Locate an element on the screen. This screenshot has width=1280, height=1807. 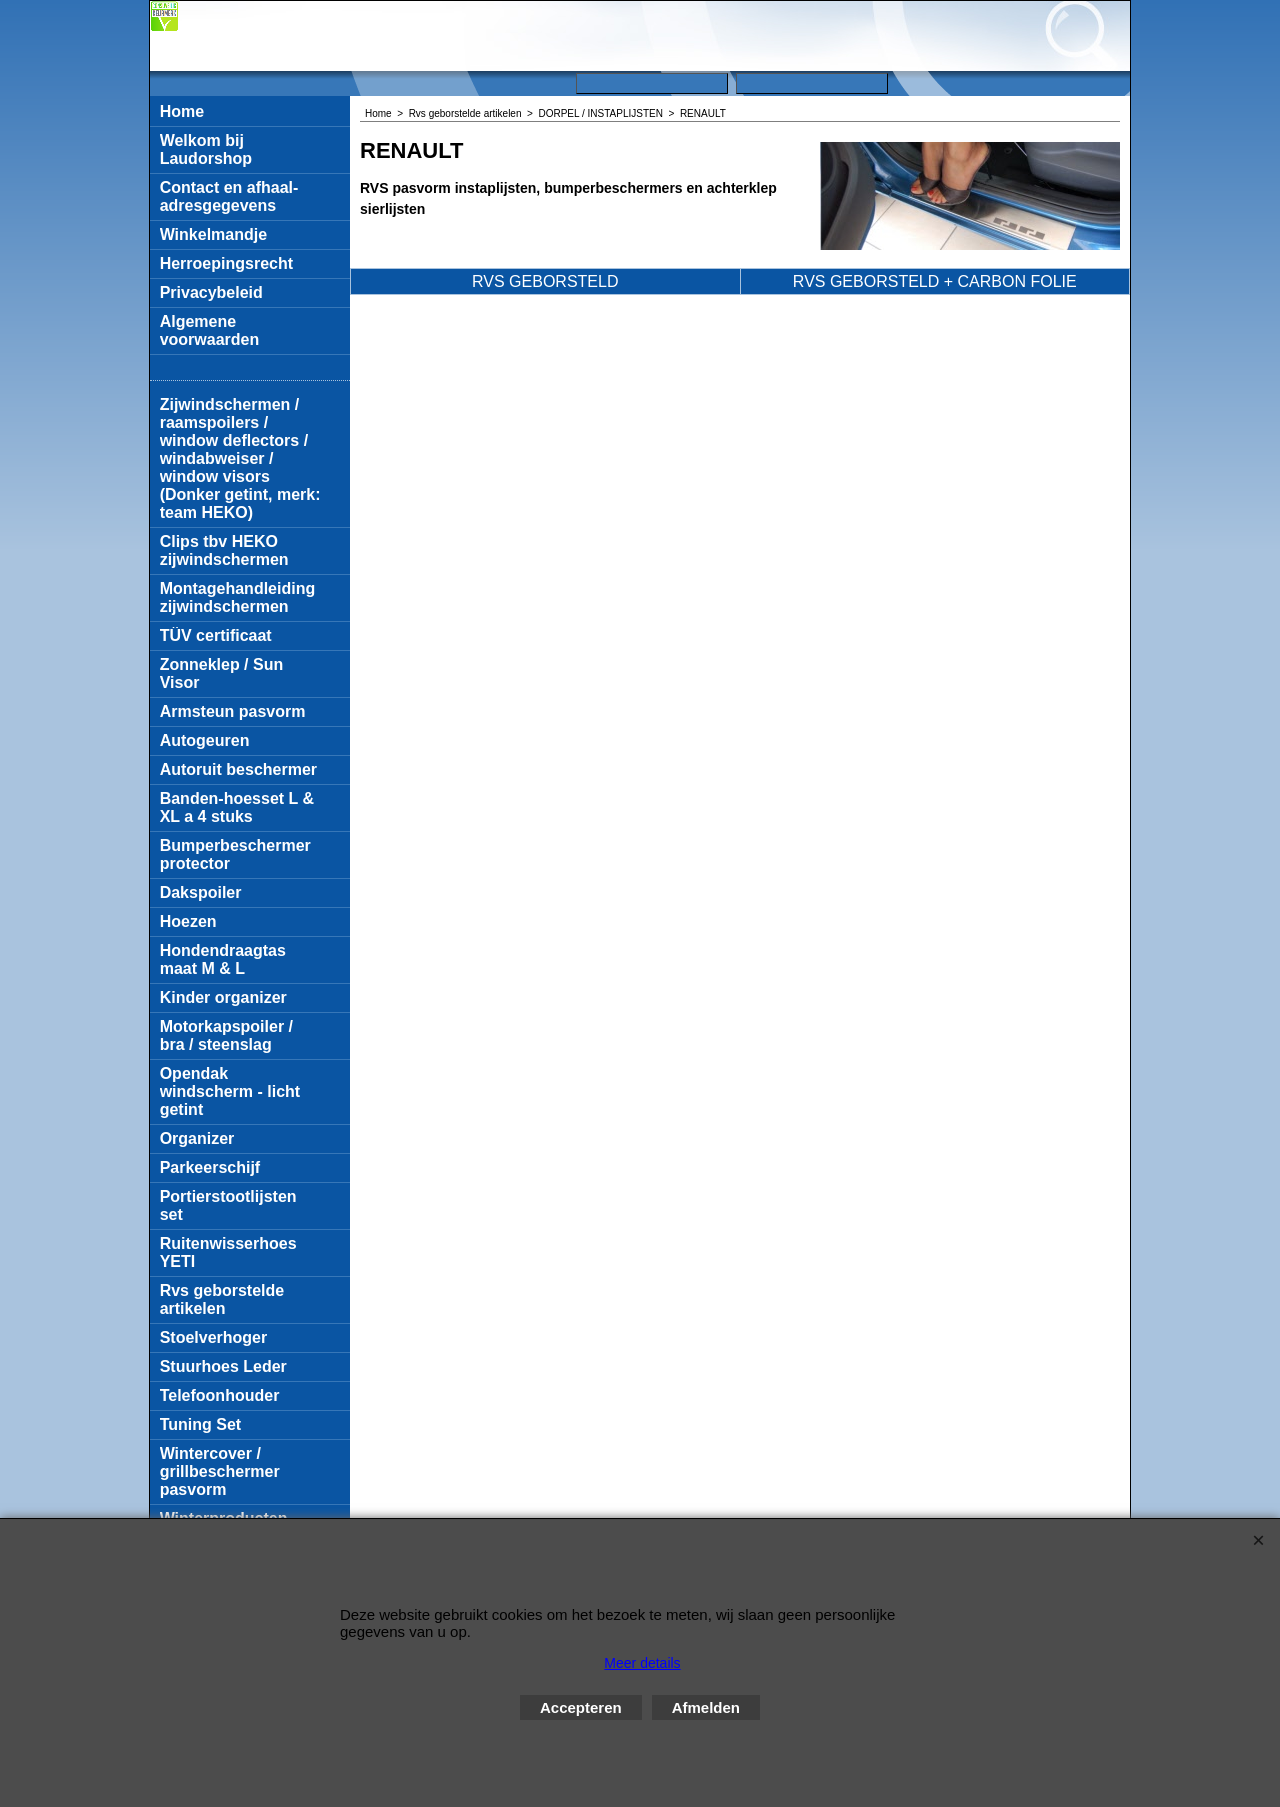
Montagehandleiding zijwindschermen is located at coordinates (238, 597).